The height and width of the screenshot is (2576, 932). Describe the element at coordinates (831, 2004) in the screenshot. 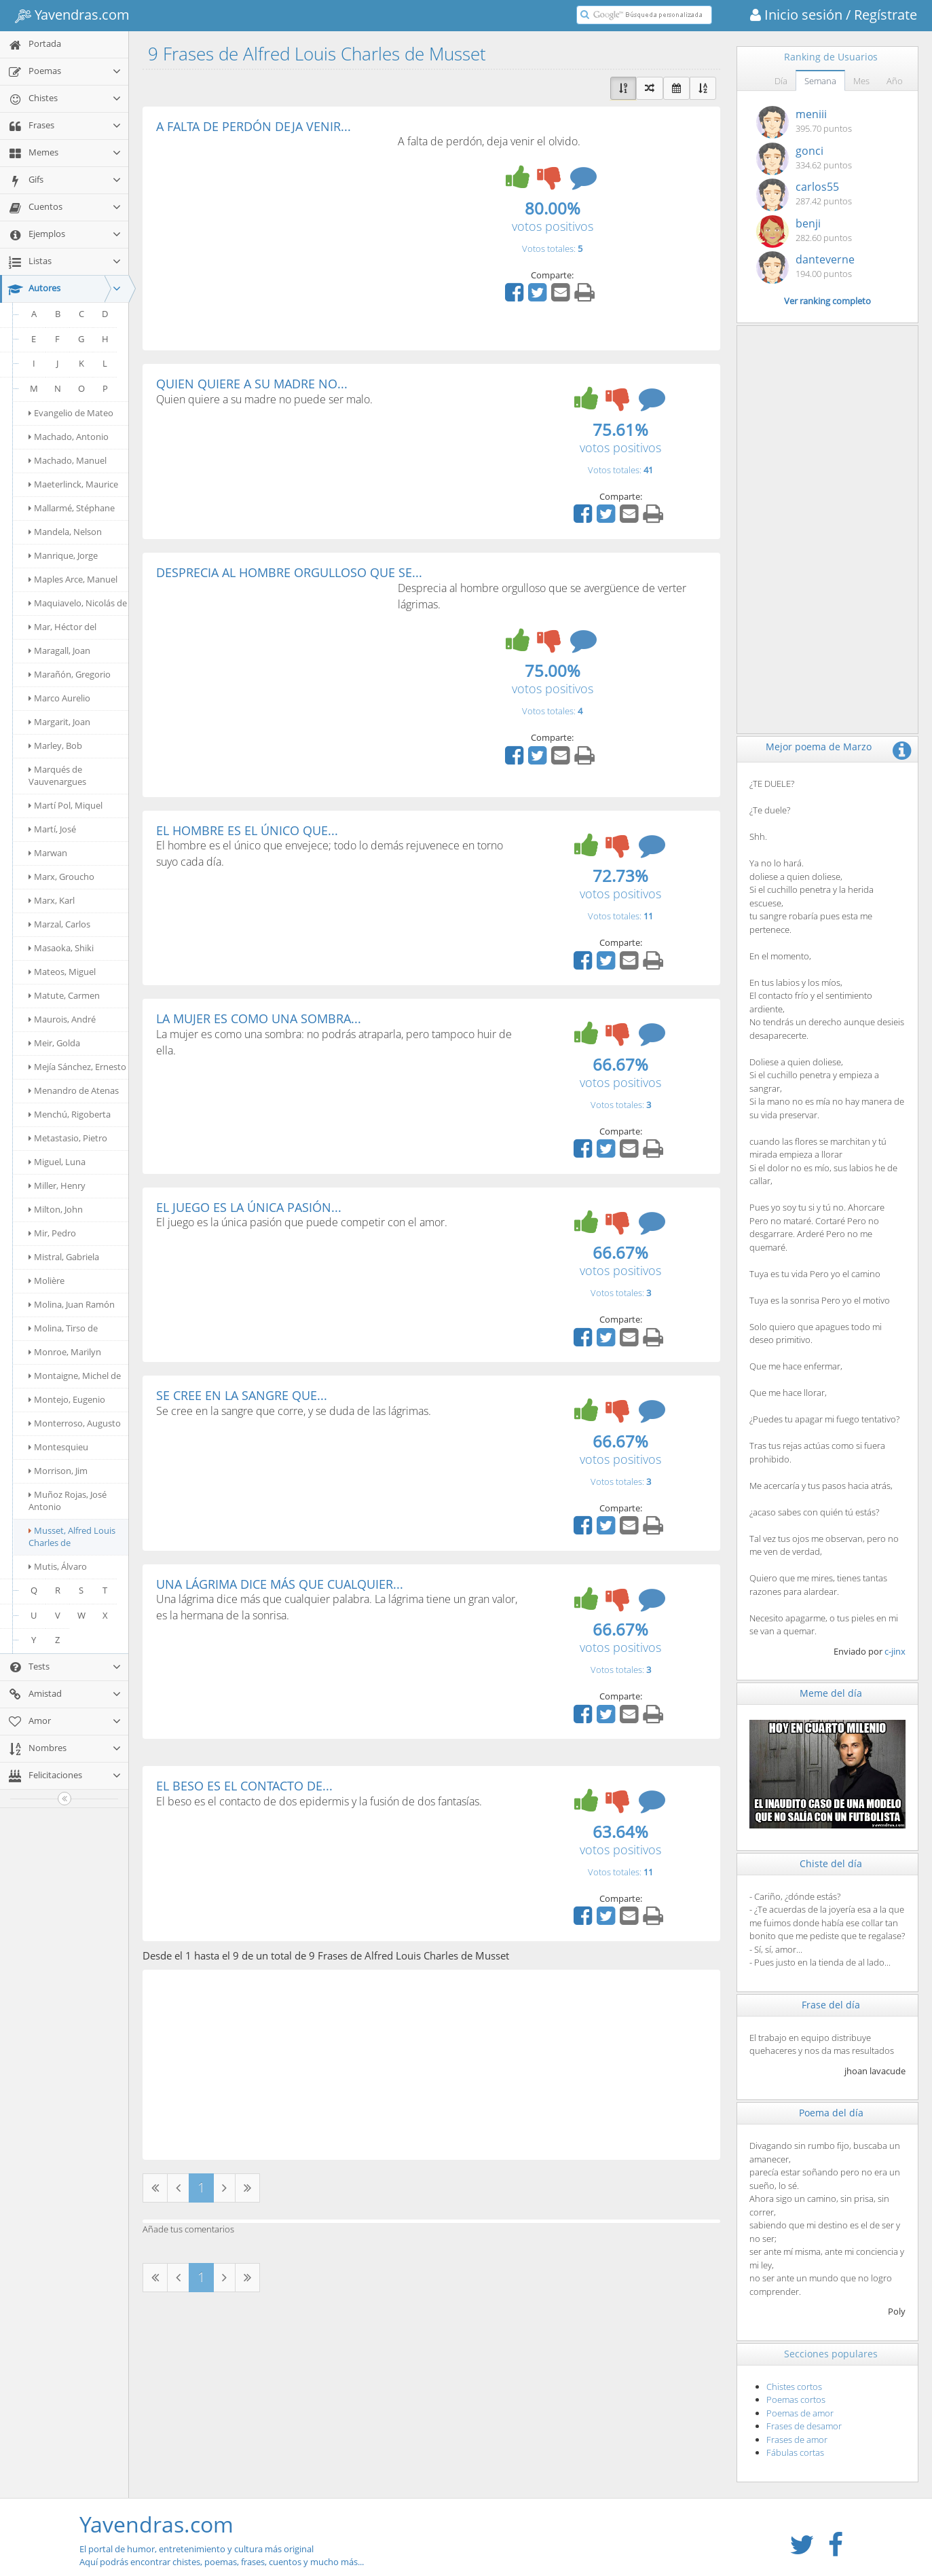

I see `Frase del día` at that location.